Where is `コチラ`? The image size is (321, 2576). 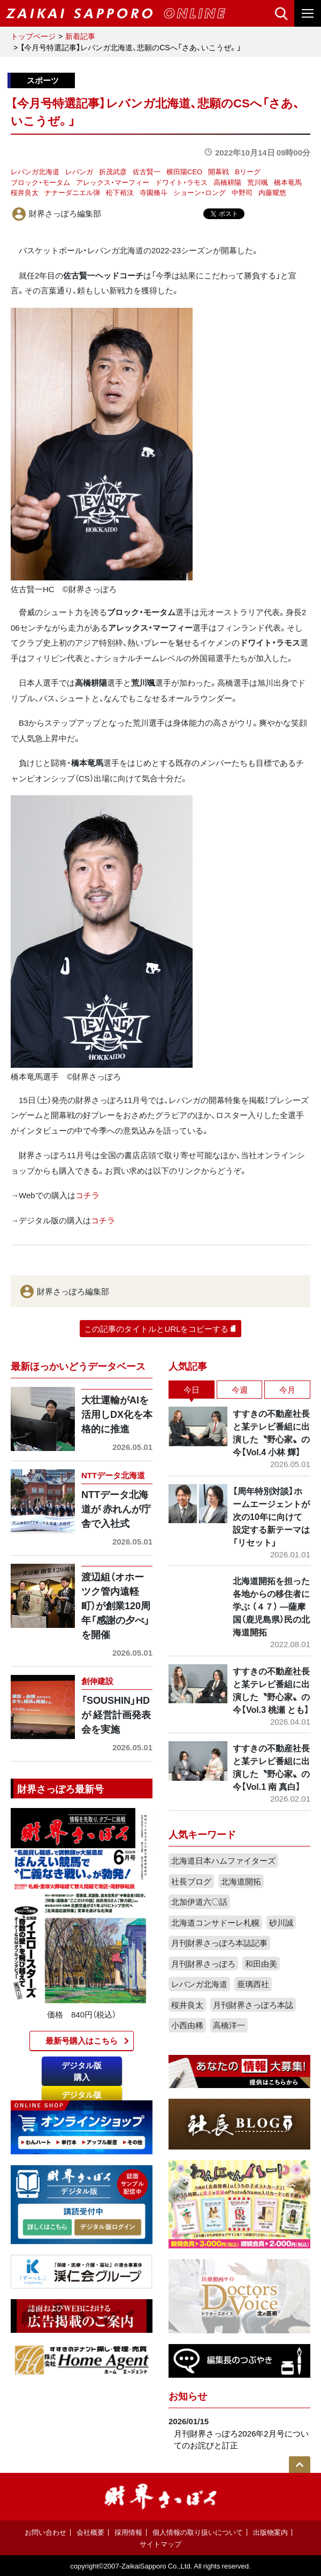 コチラ is located at coordinates (87, 1195).